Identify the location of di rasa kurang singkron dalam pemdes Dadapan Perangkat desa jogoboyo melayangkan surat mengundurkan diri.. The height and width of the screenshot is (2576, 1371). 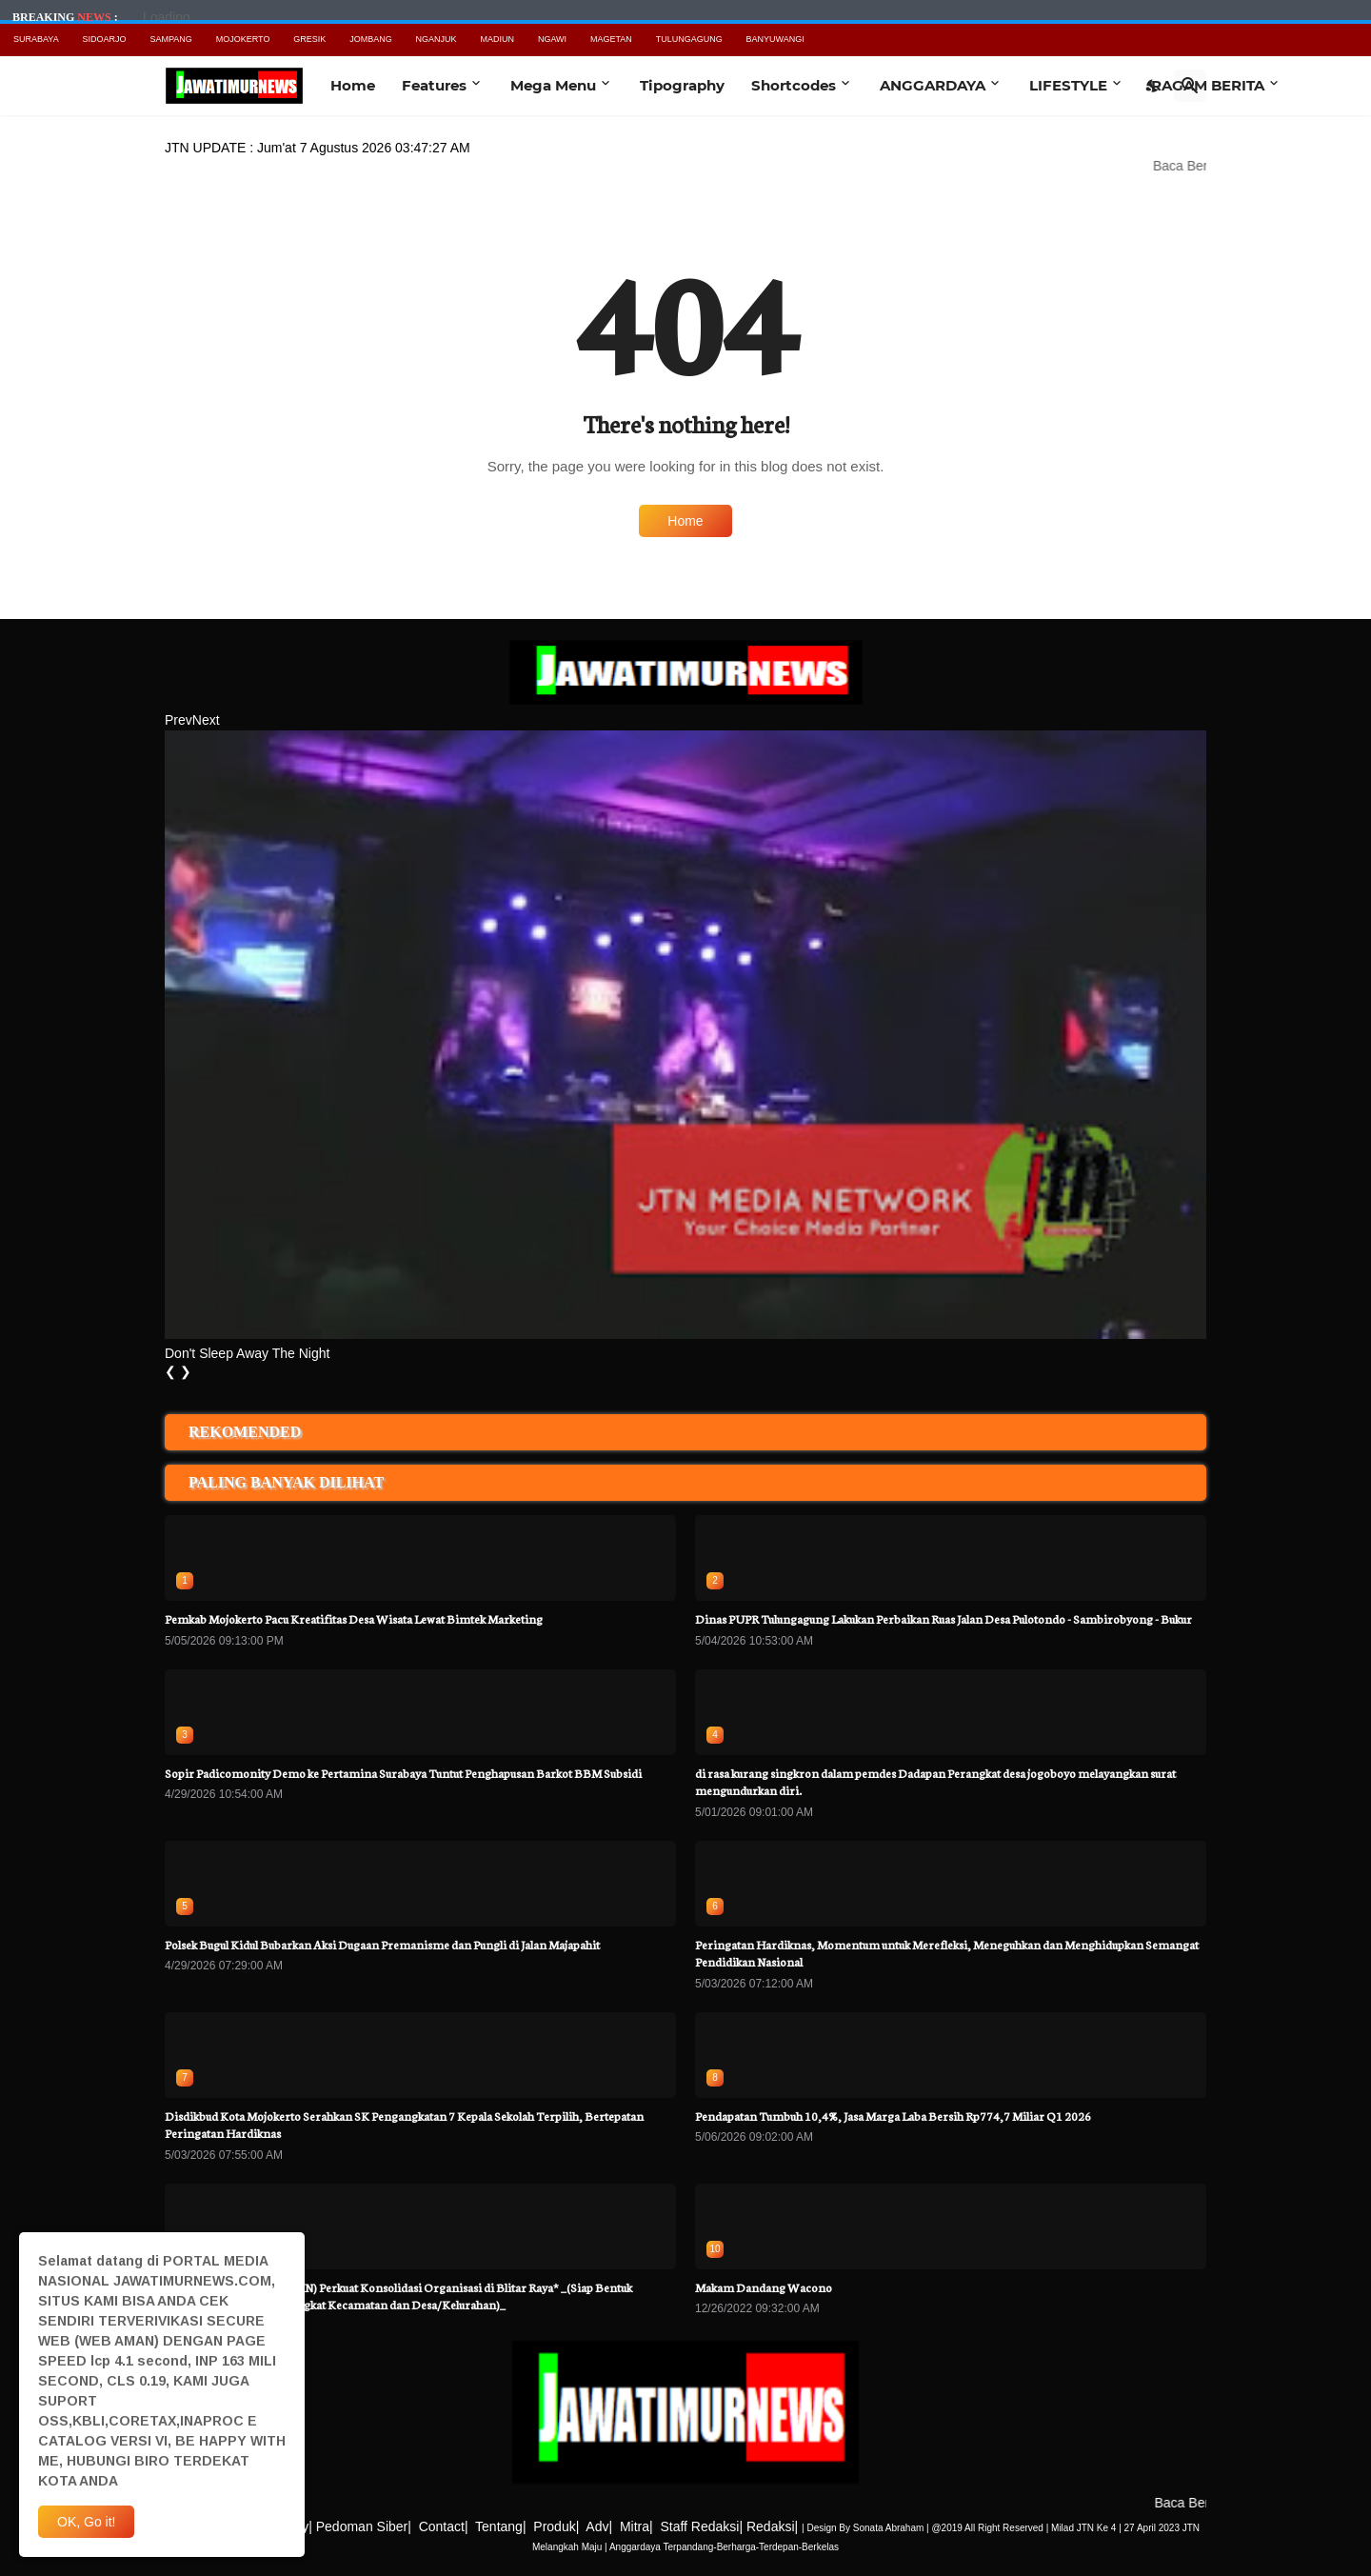
(935, 1781).